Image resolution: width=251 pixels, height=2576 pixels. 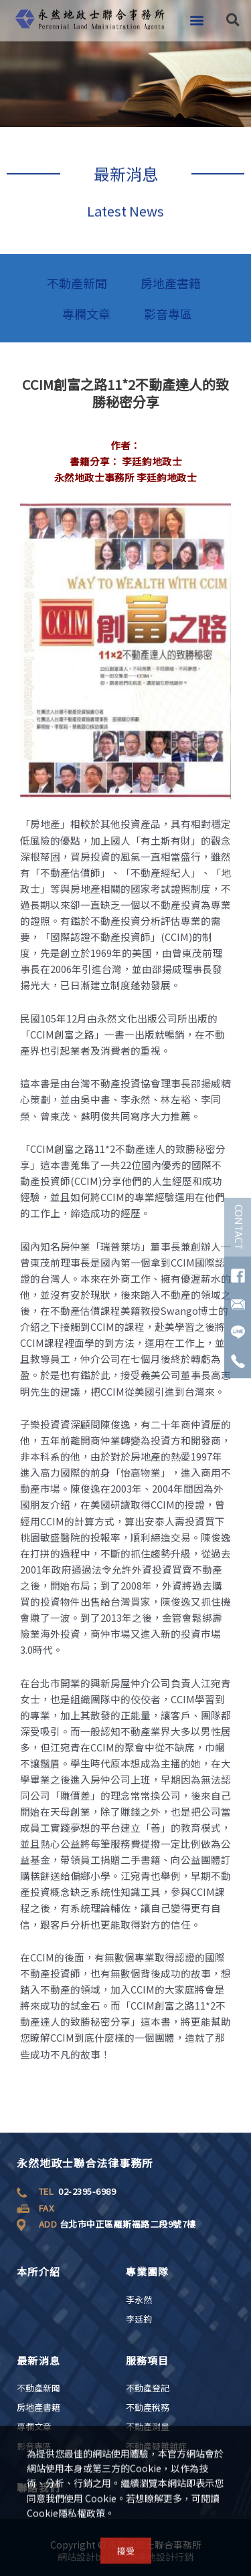 What do you see at coordinates (196, 14) in the screenshot?
I see `[button]` at bounding box center [196, 14].